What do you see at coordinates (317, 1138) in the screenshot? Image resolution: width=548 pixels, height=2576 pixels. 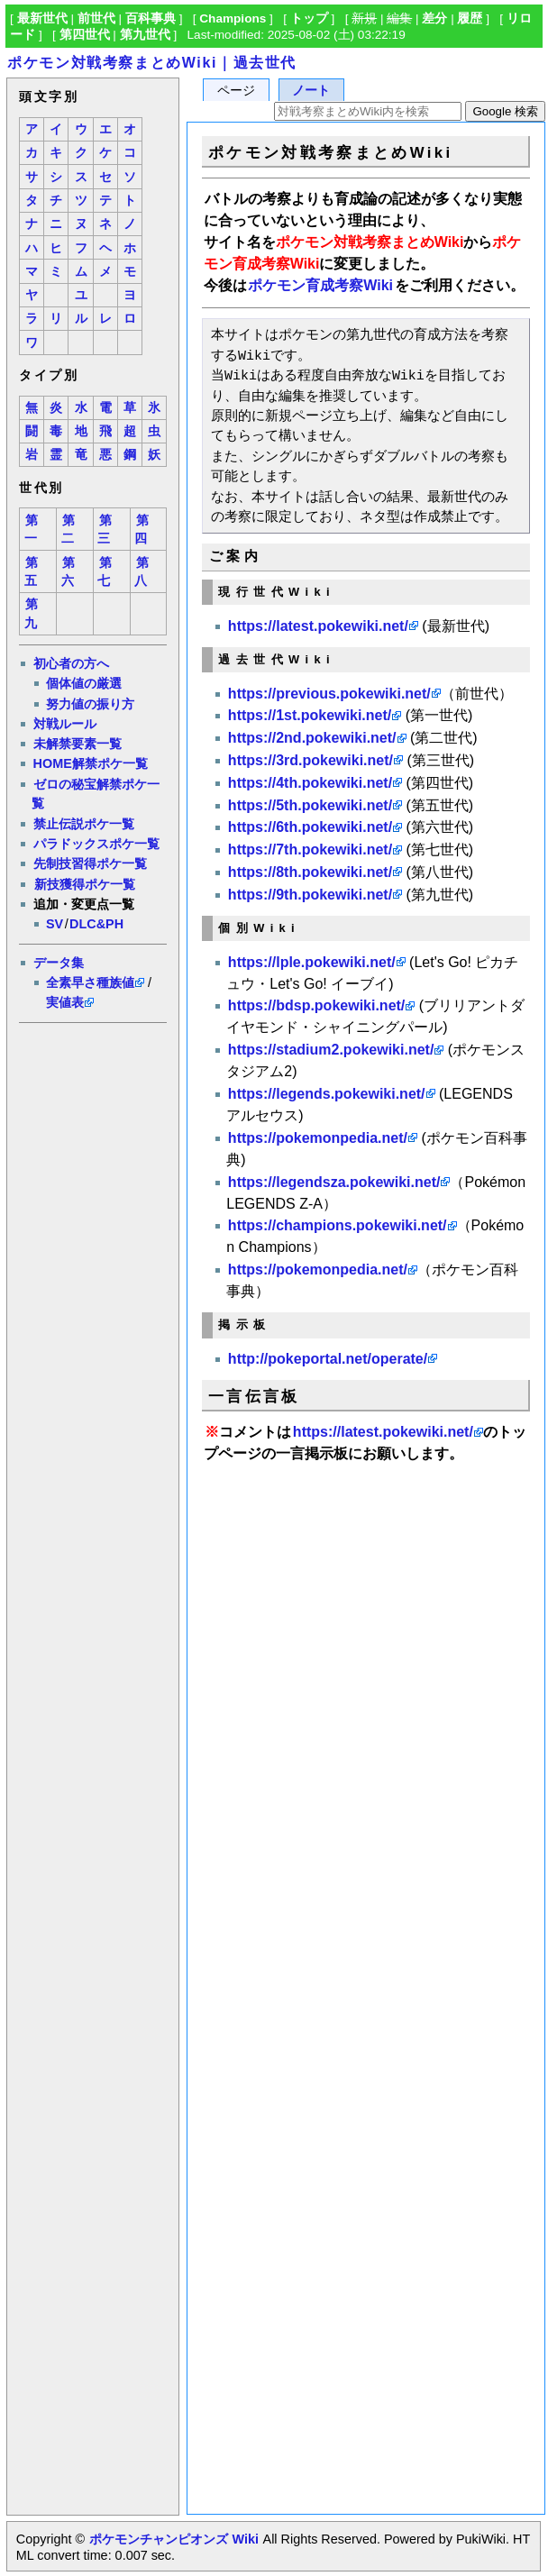 I see `https://pokemonpedia.net/` at bounding box center [317, 1138].